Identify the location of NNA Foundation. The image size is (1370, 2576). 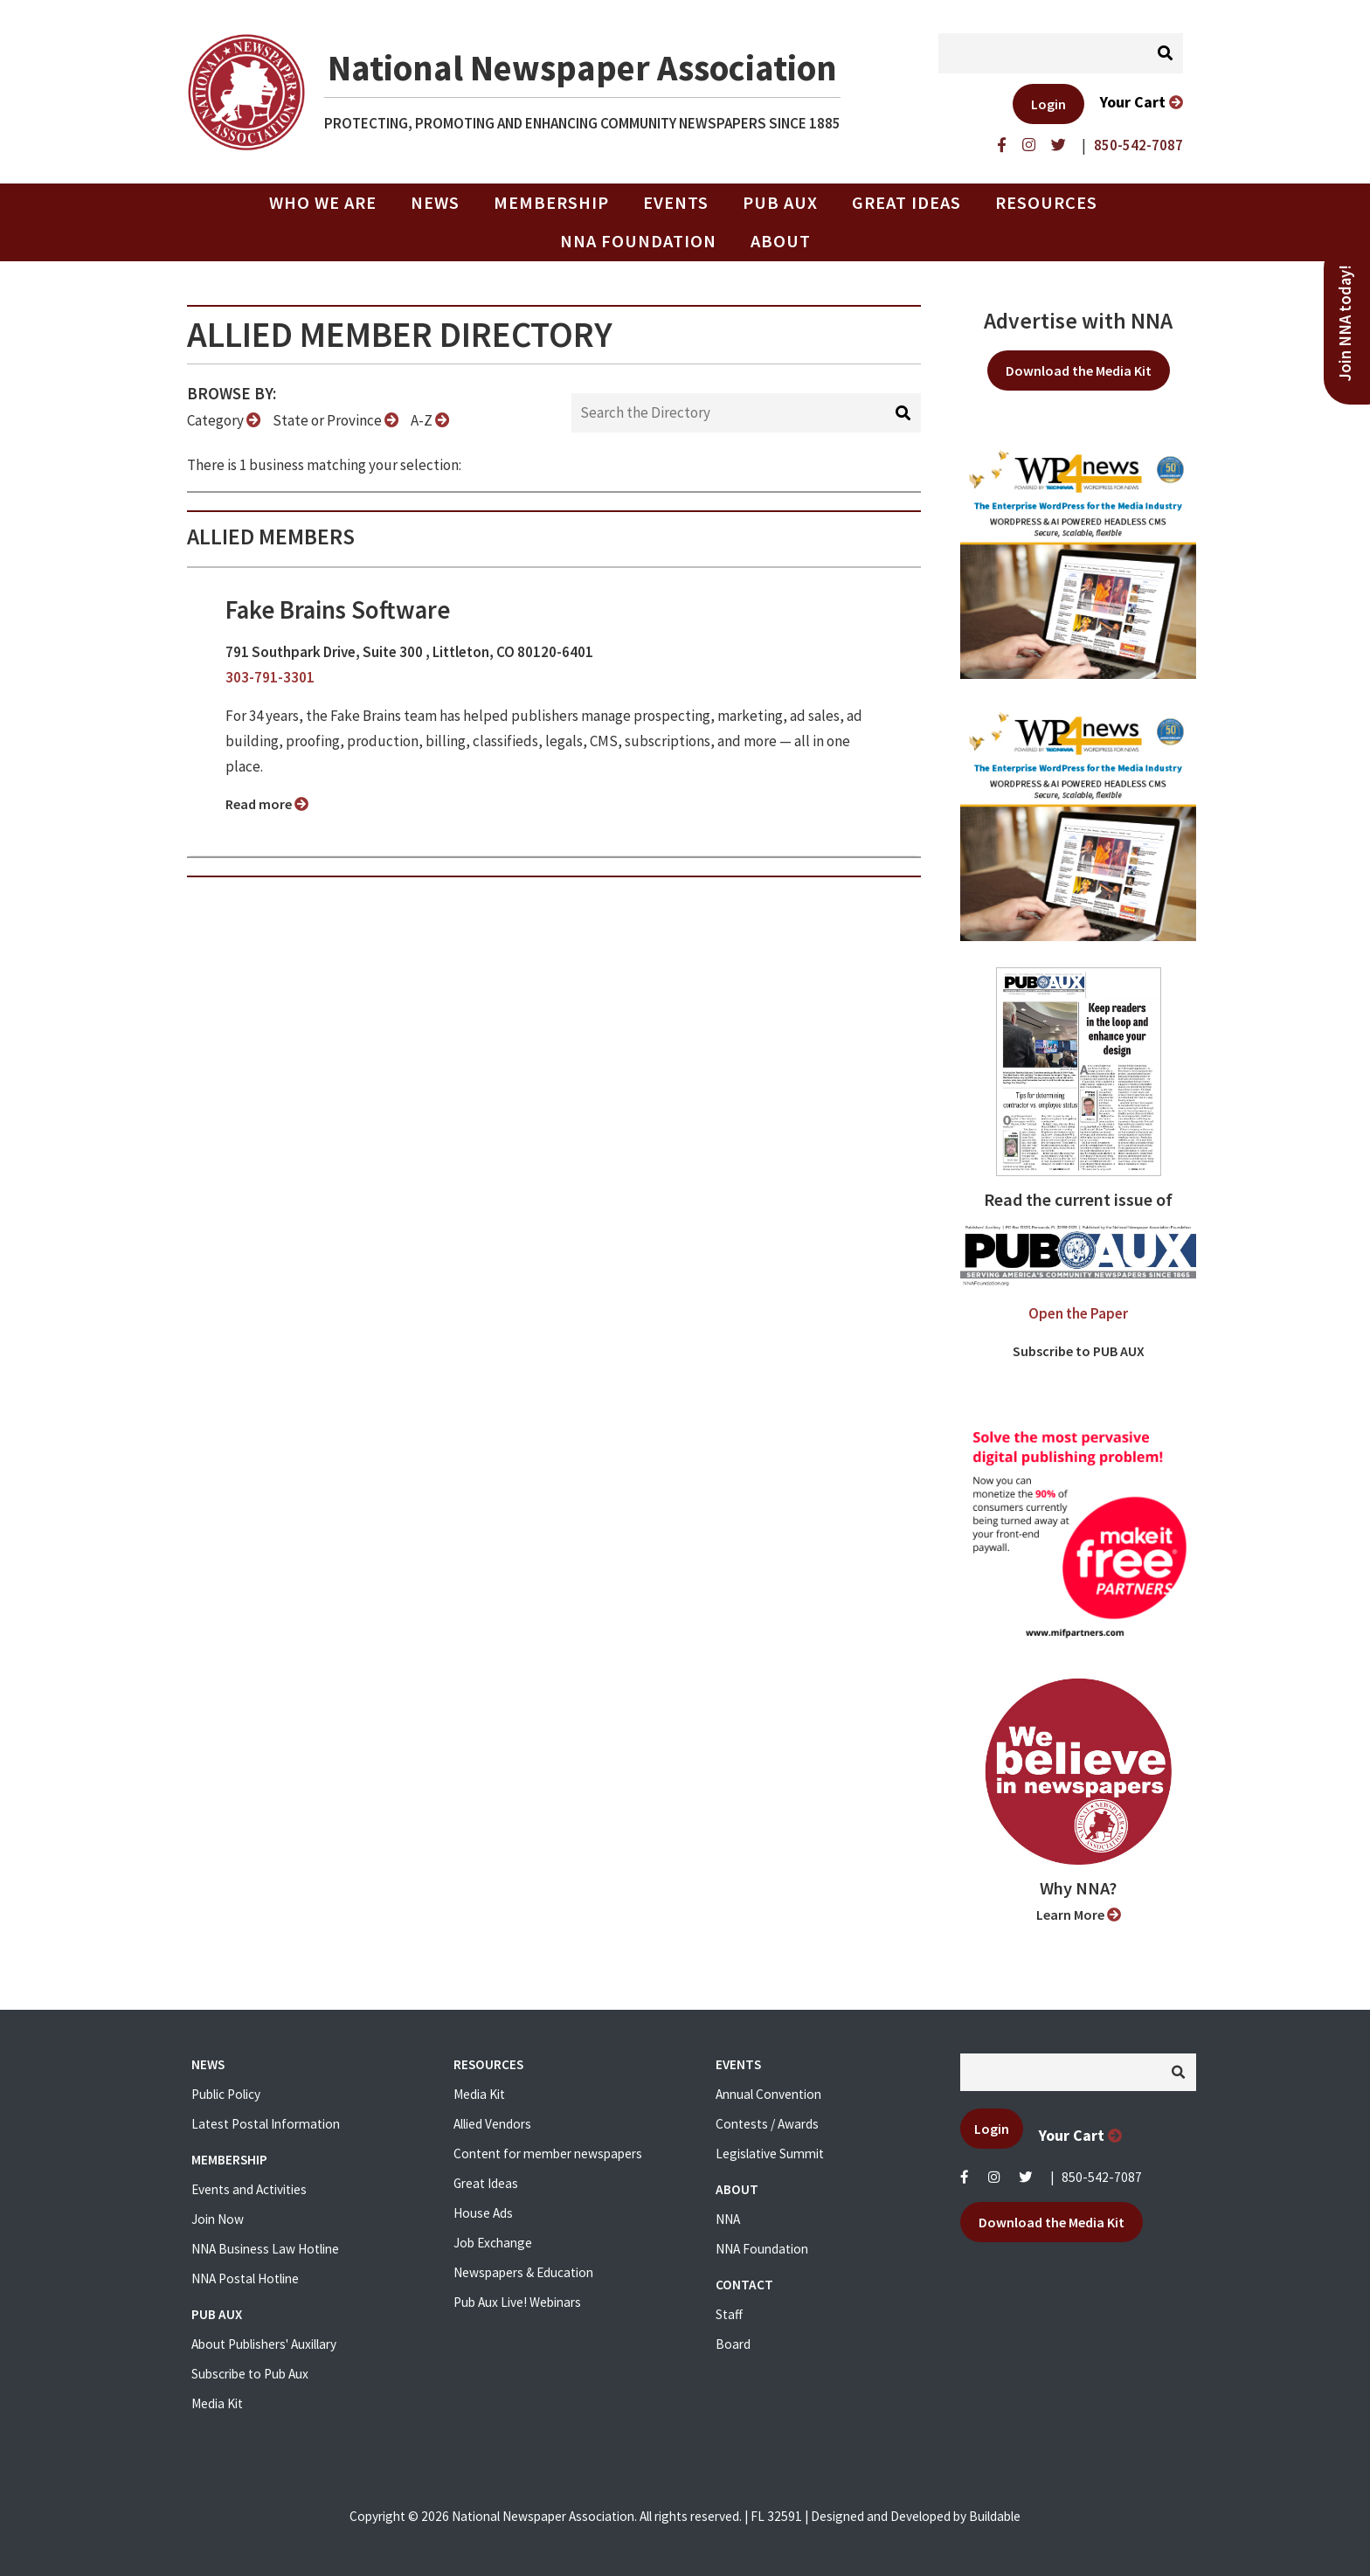
(638, 241).